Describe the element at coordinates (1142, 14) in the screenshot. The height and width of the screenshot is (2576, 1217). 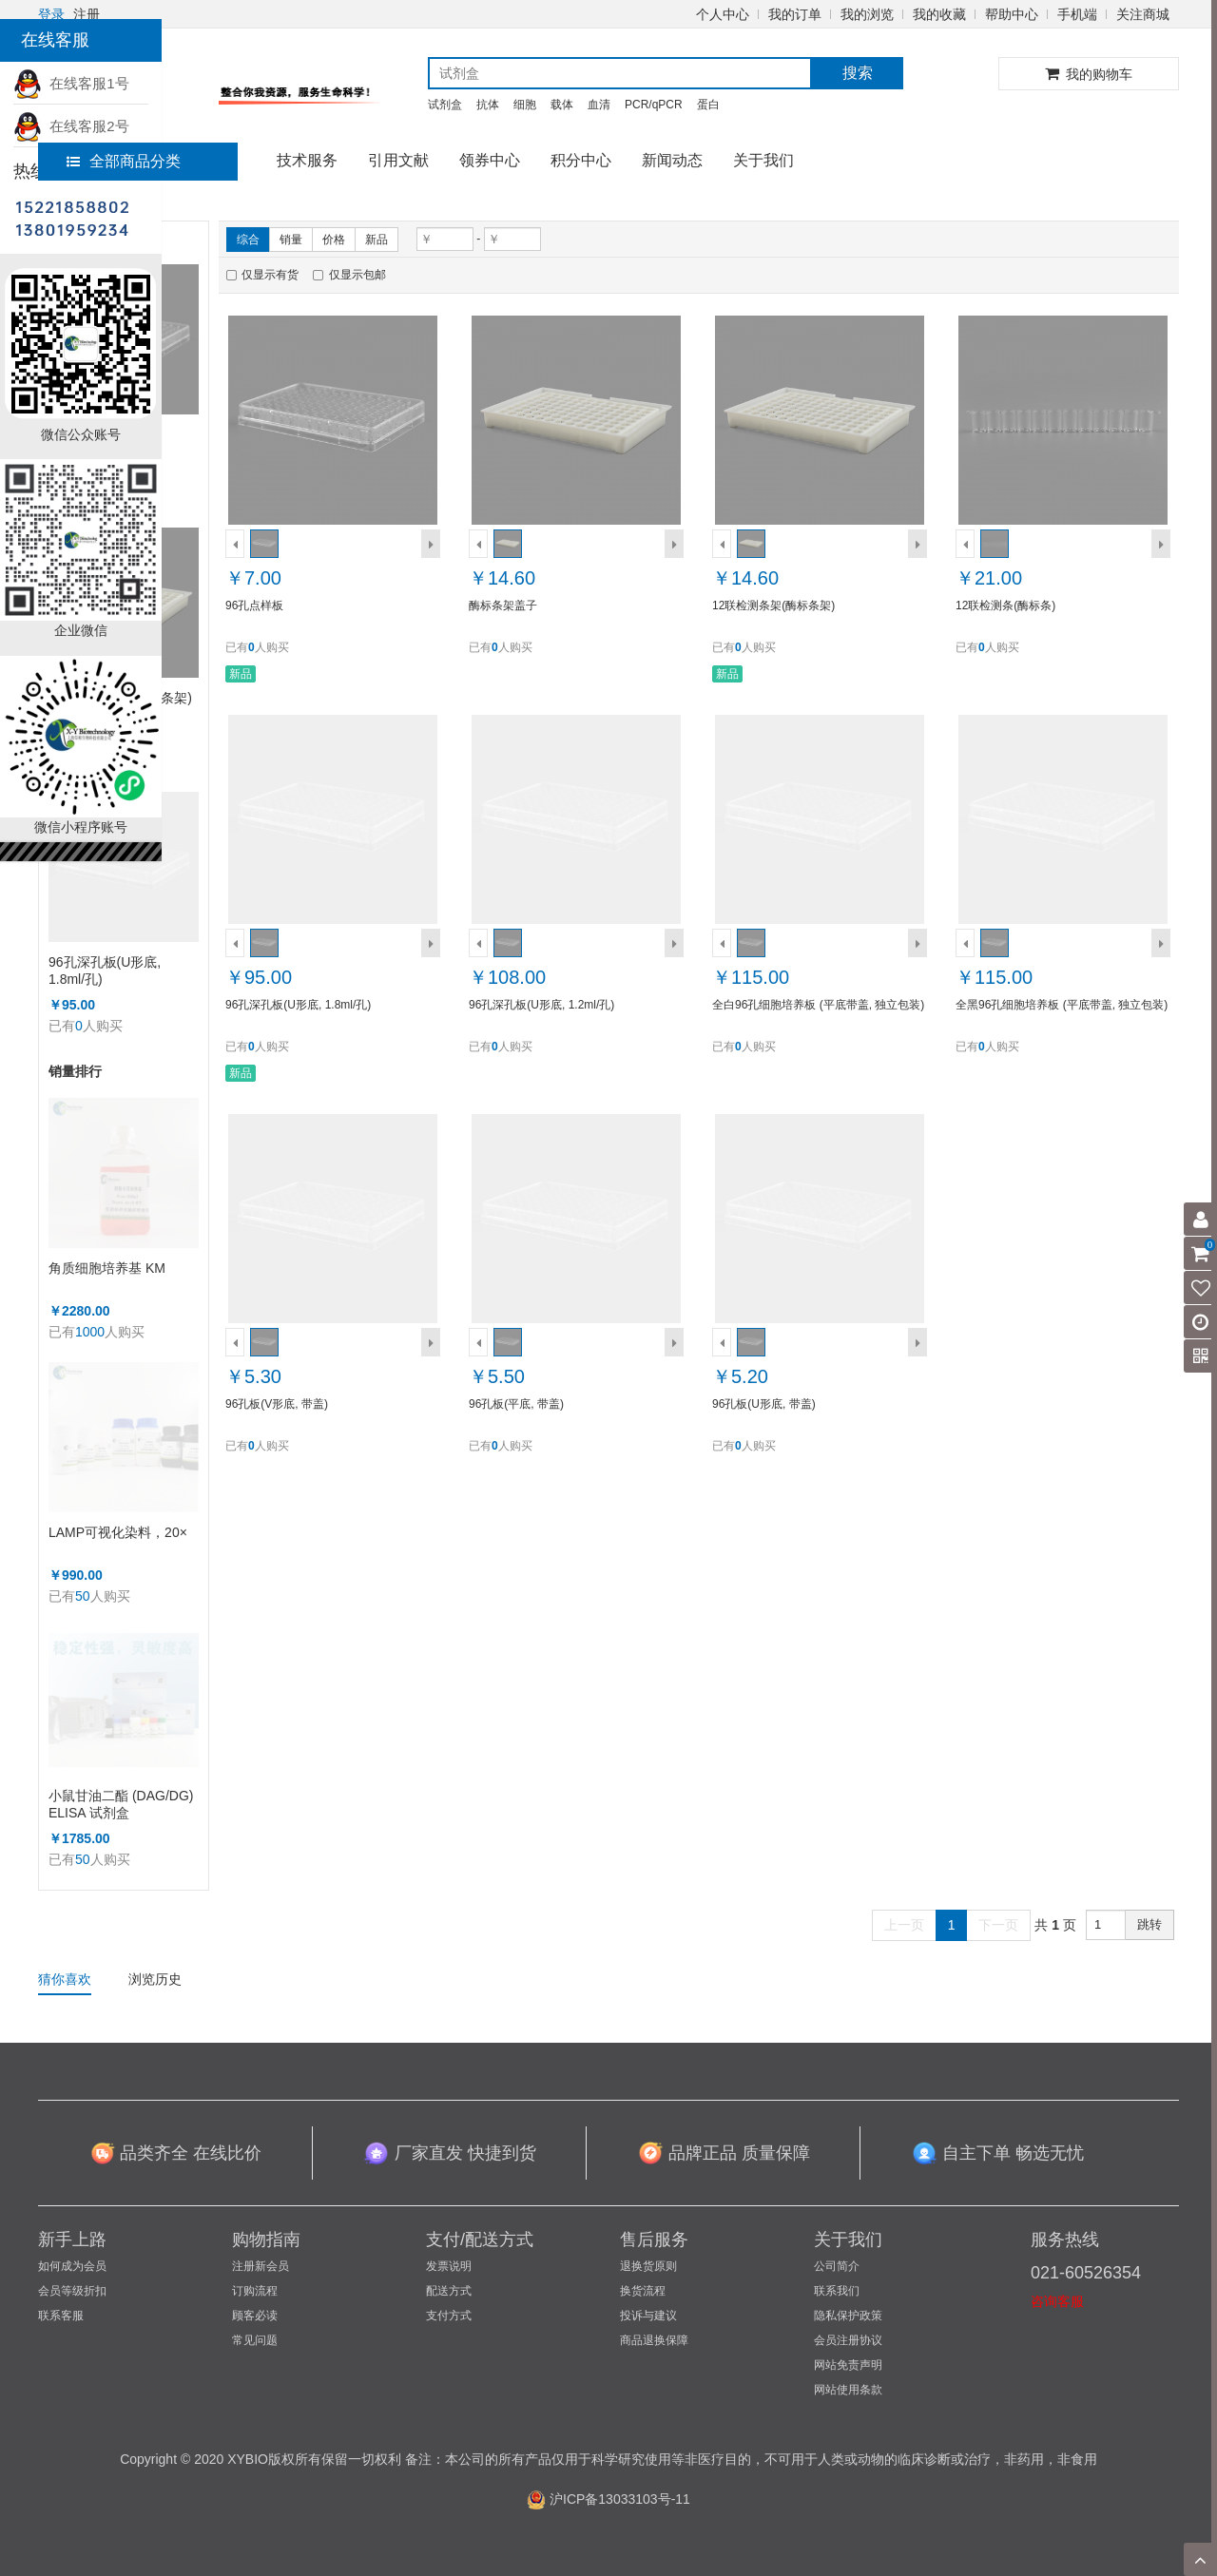
I see `关注商城` at that location.